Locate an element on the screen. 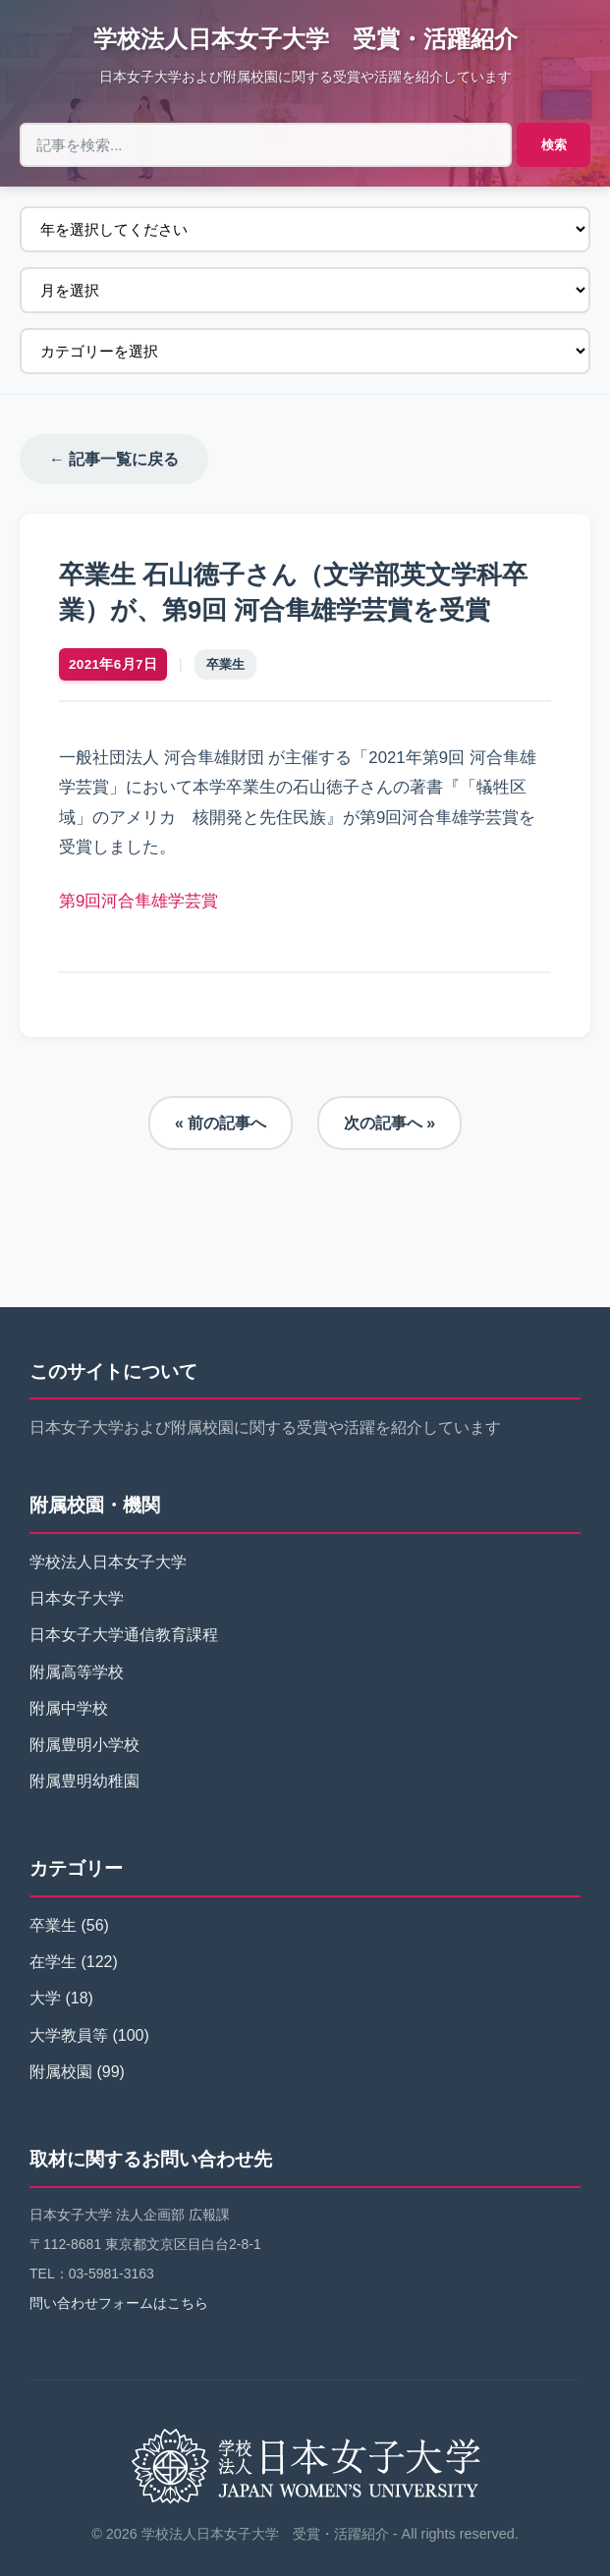  卒業生 is located at coordinates (225, 664).